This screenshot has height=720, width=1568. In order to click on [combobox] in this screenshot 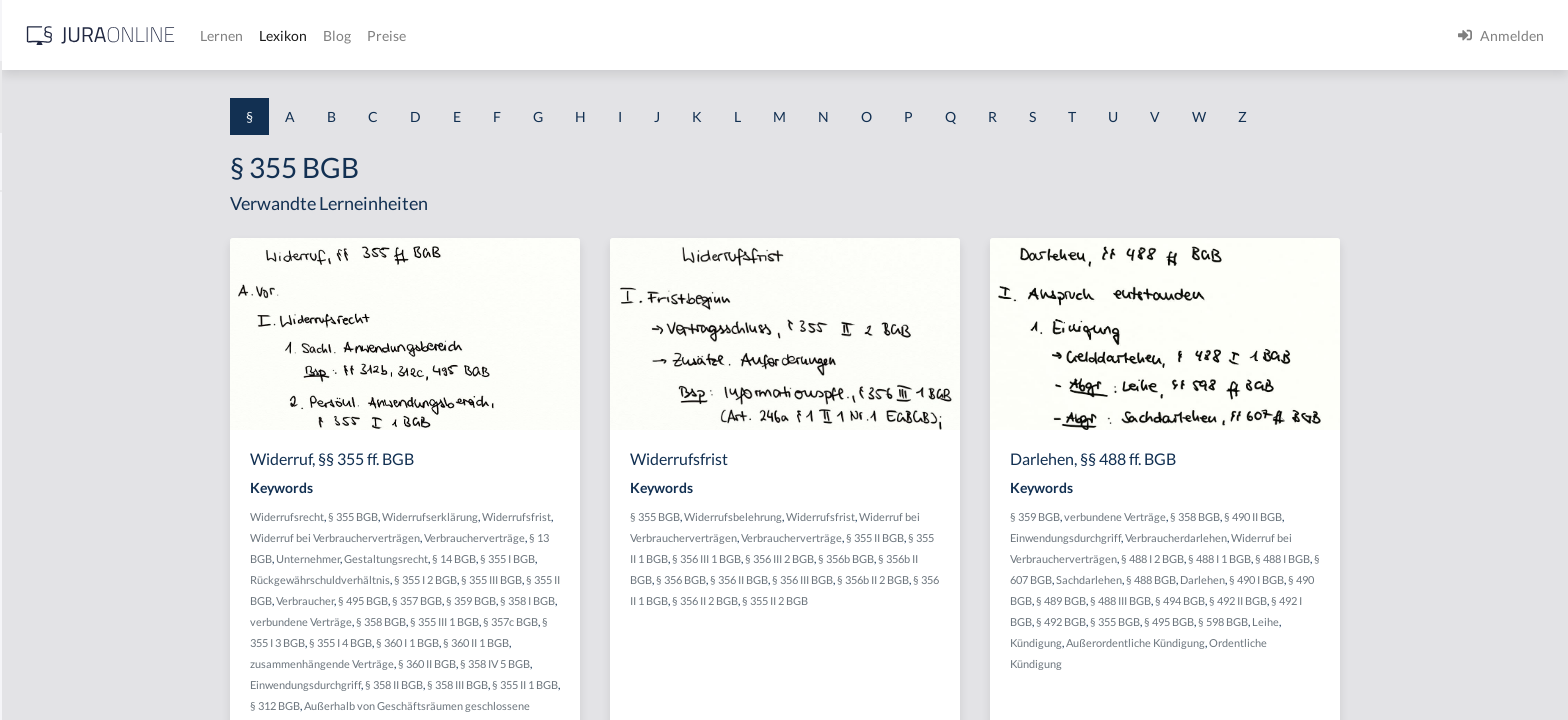, I will do `click(160, 97)`.